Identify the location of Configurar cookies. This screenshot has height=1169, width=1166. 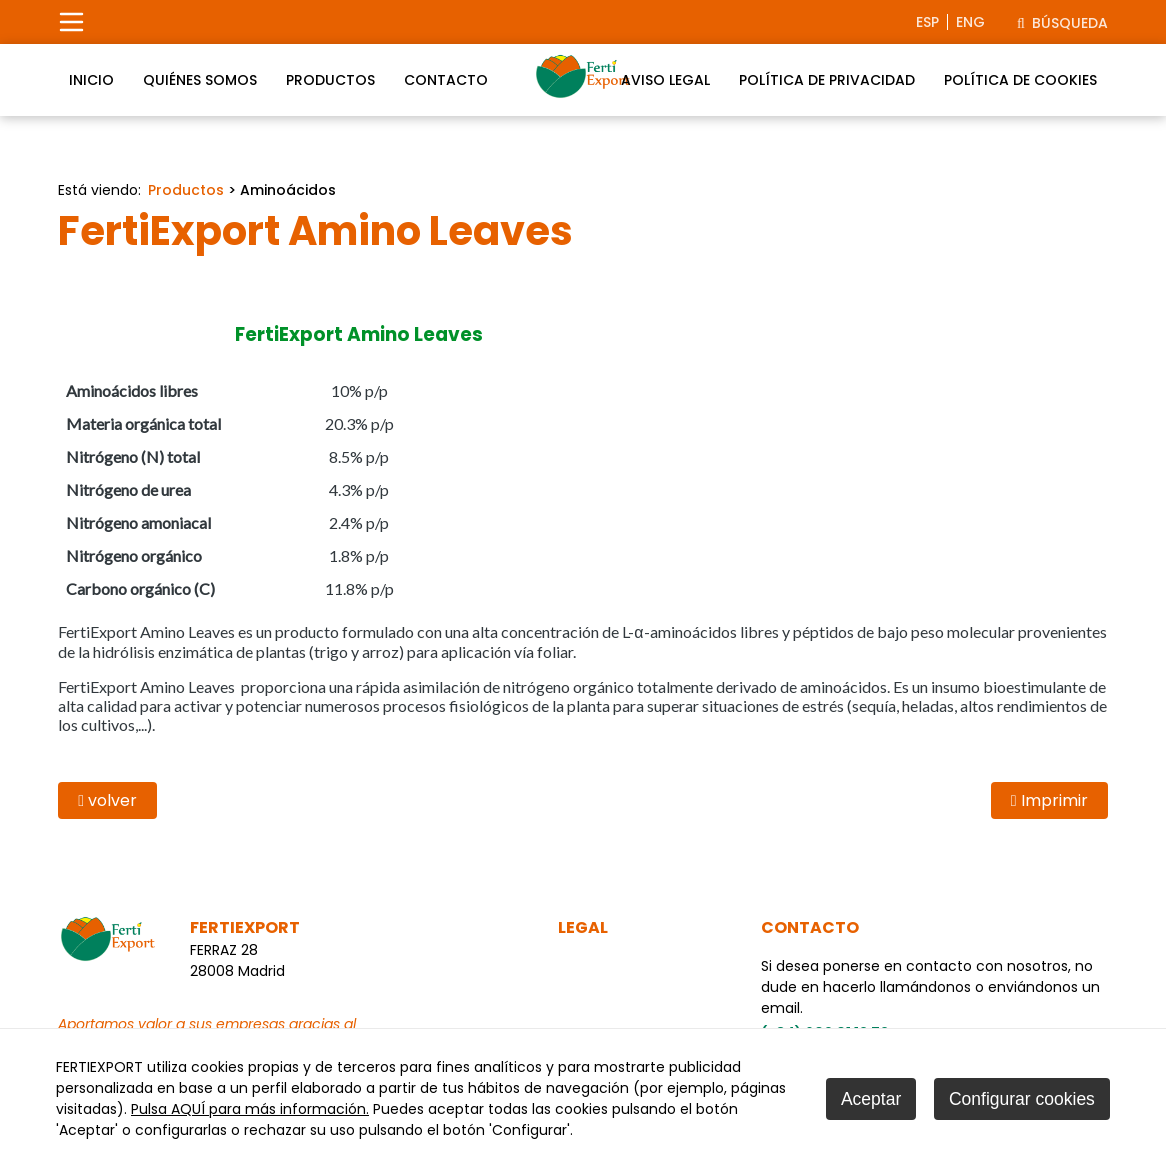
(1022, 1099).